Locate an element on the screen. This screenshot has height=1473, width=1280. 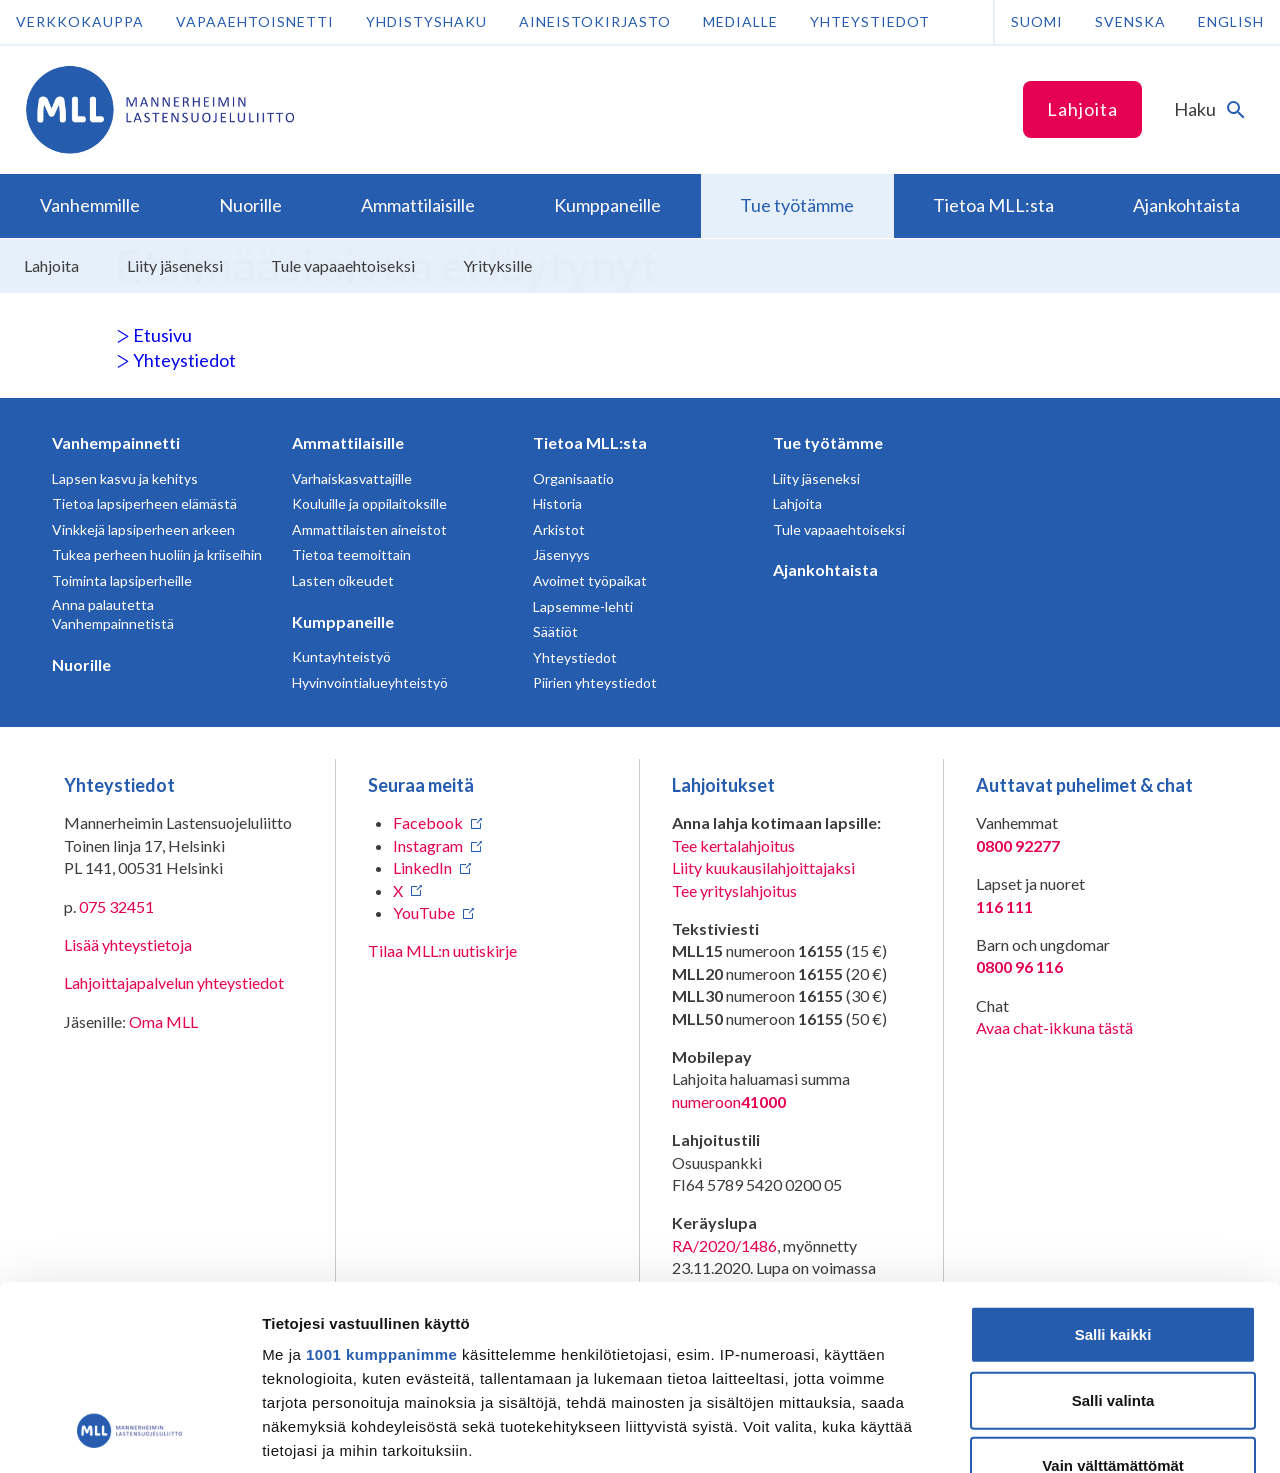
Organisaatio is located at coordinates (573, 478).